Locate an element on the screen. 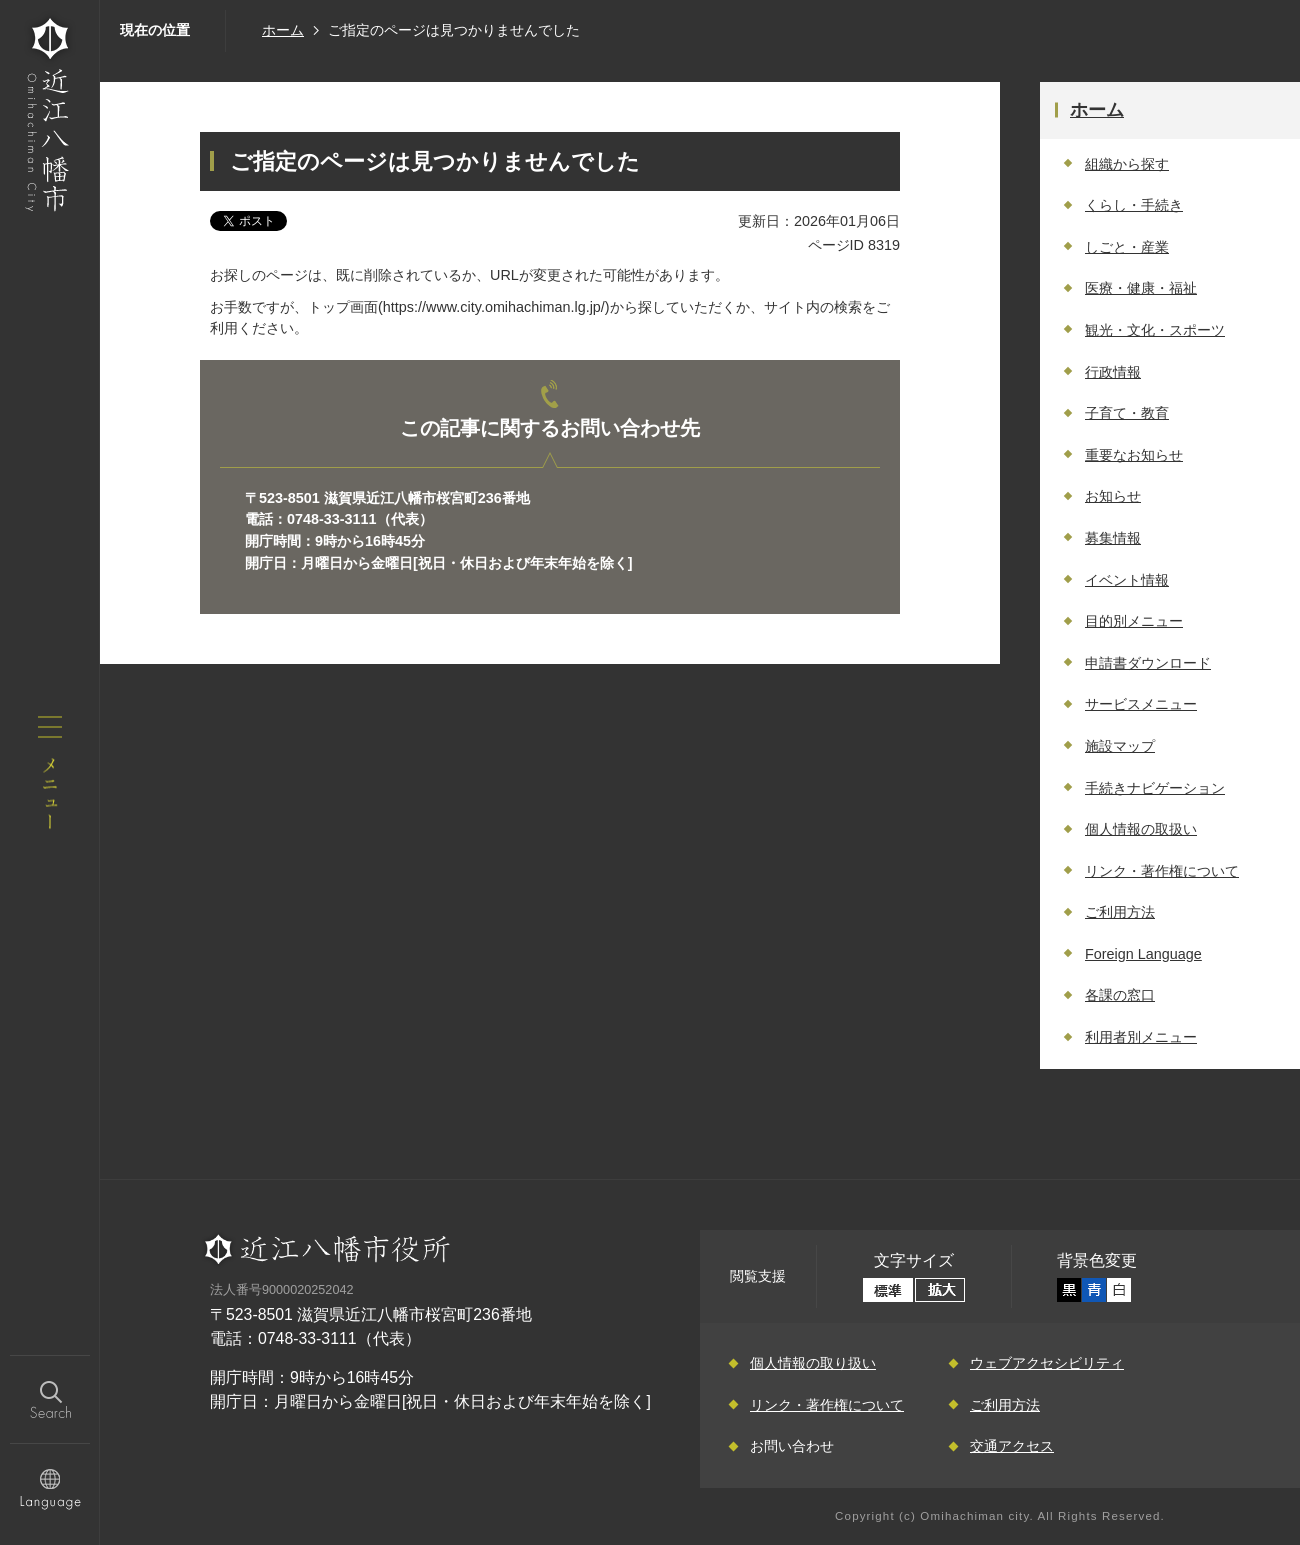  募集情報 is located at coordinates (1113, 538).